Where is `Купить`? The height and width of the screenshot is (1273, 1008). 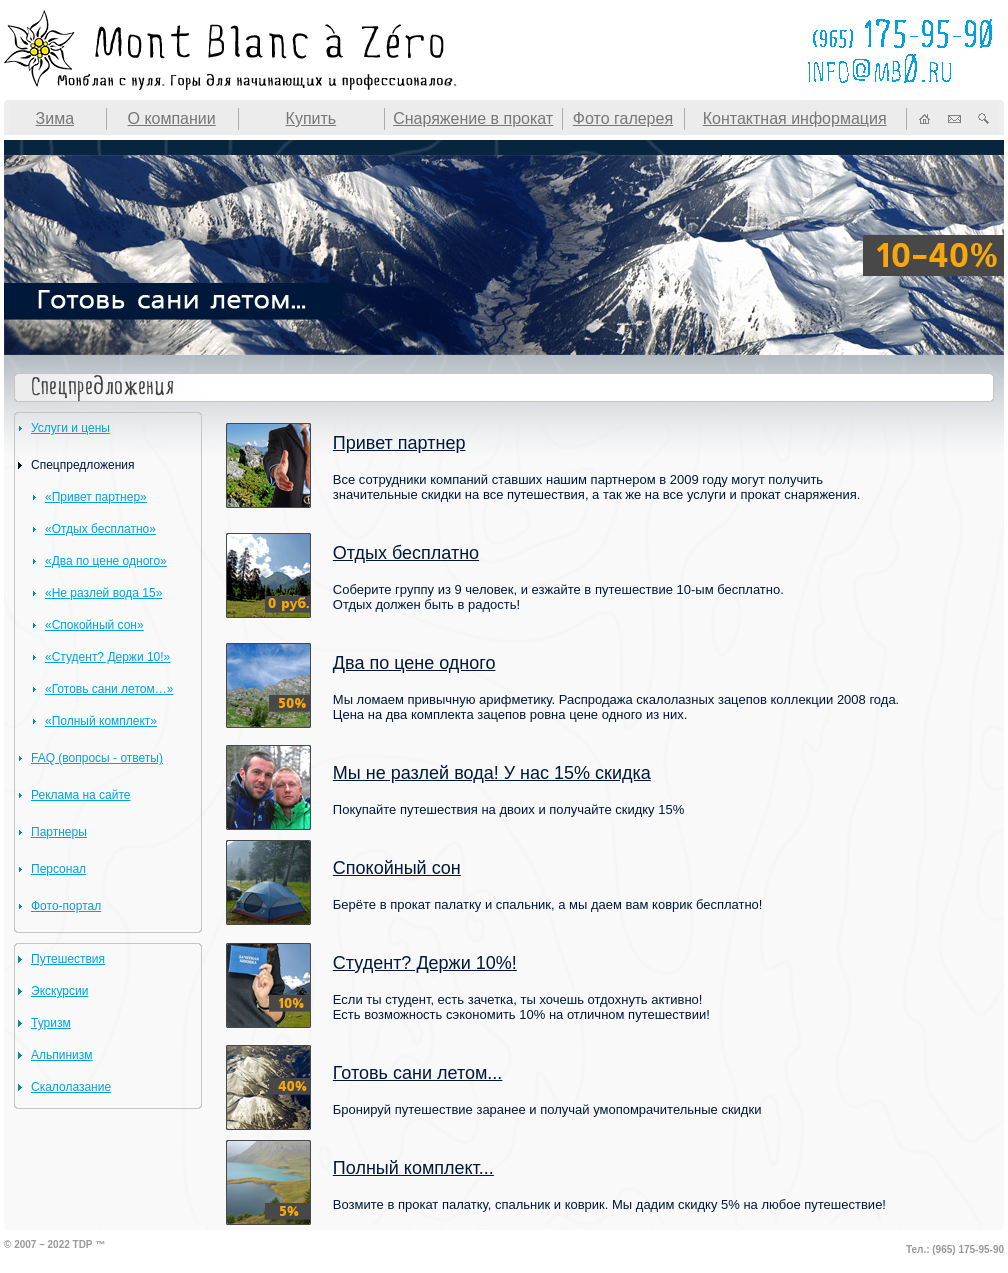 Купить is located at coordinates (311, 118).